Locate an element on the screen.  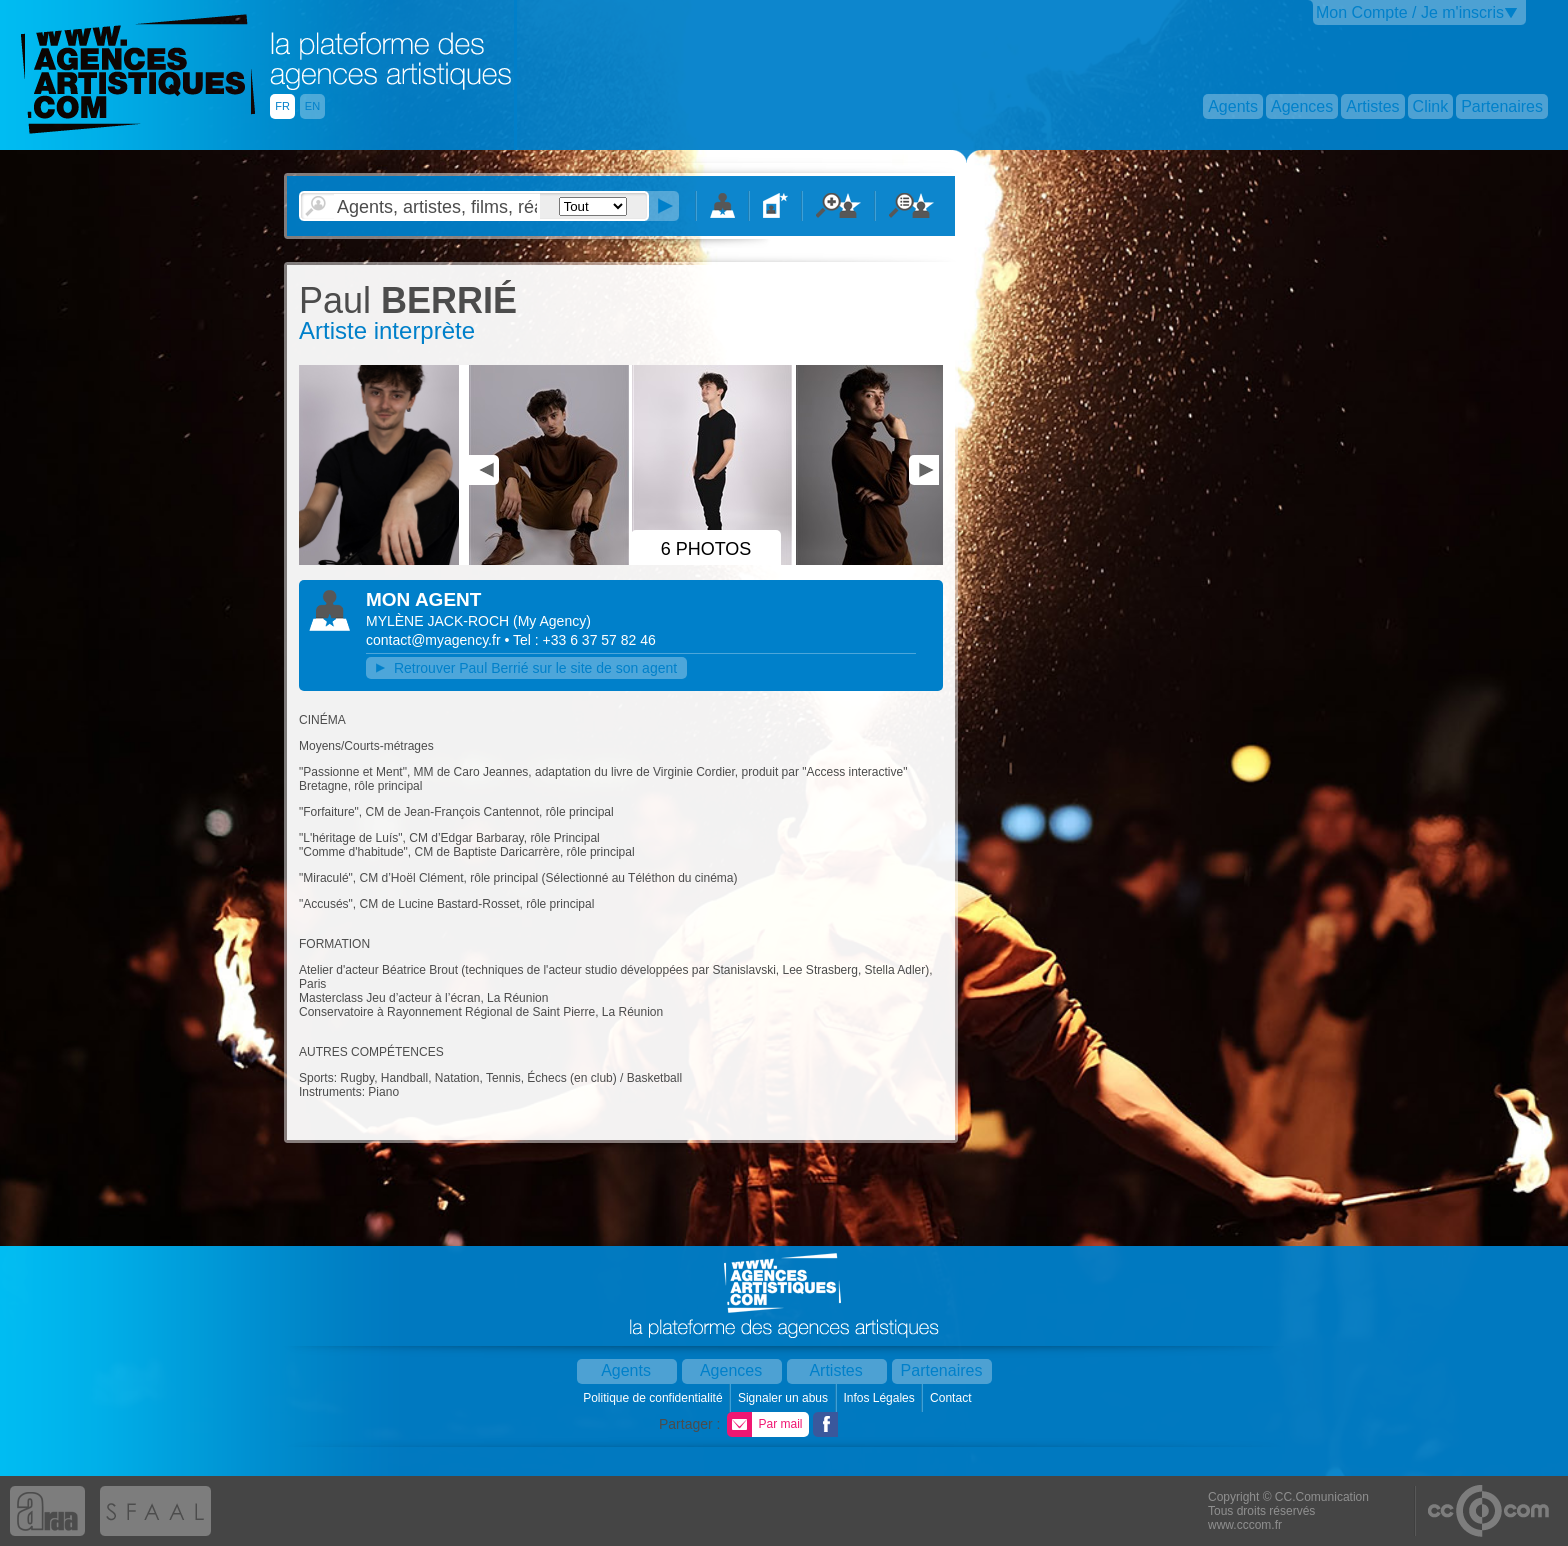
Signaler un abus is located at coordinates (784, 1398).